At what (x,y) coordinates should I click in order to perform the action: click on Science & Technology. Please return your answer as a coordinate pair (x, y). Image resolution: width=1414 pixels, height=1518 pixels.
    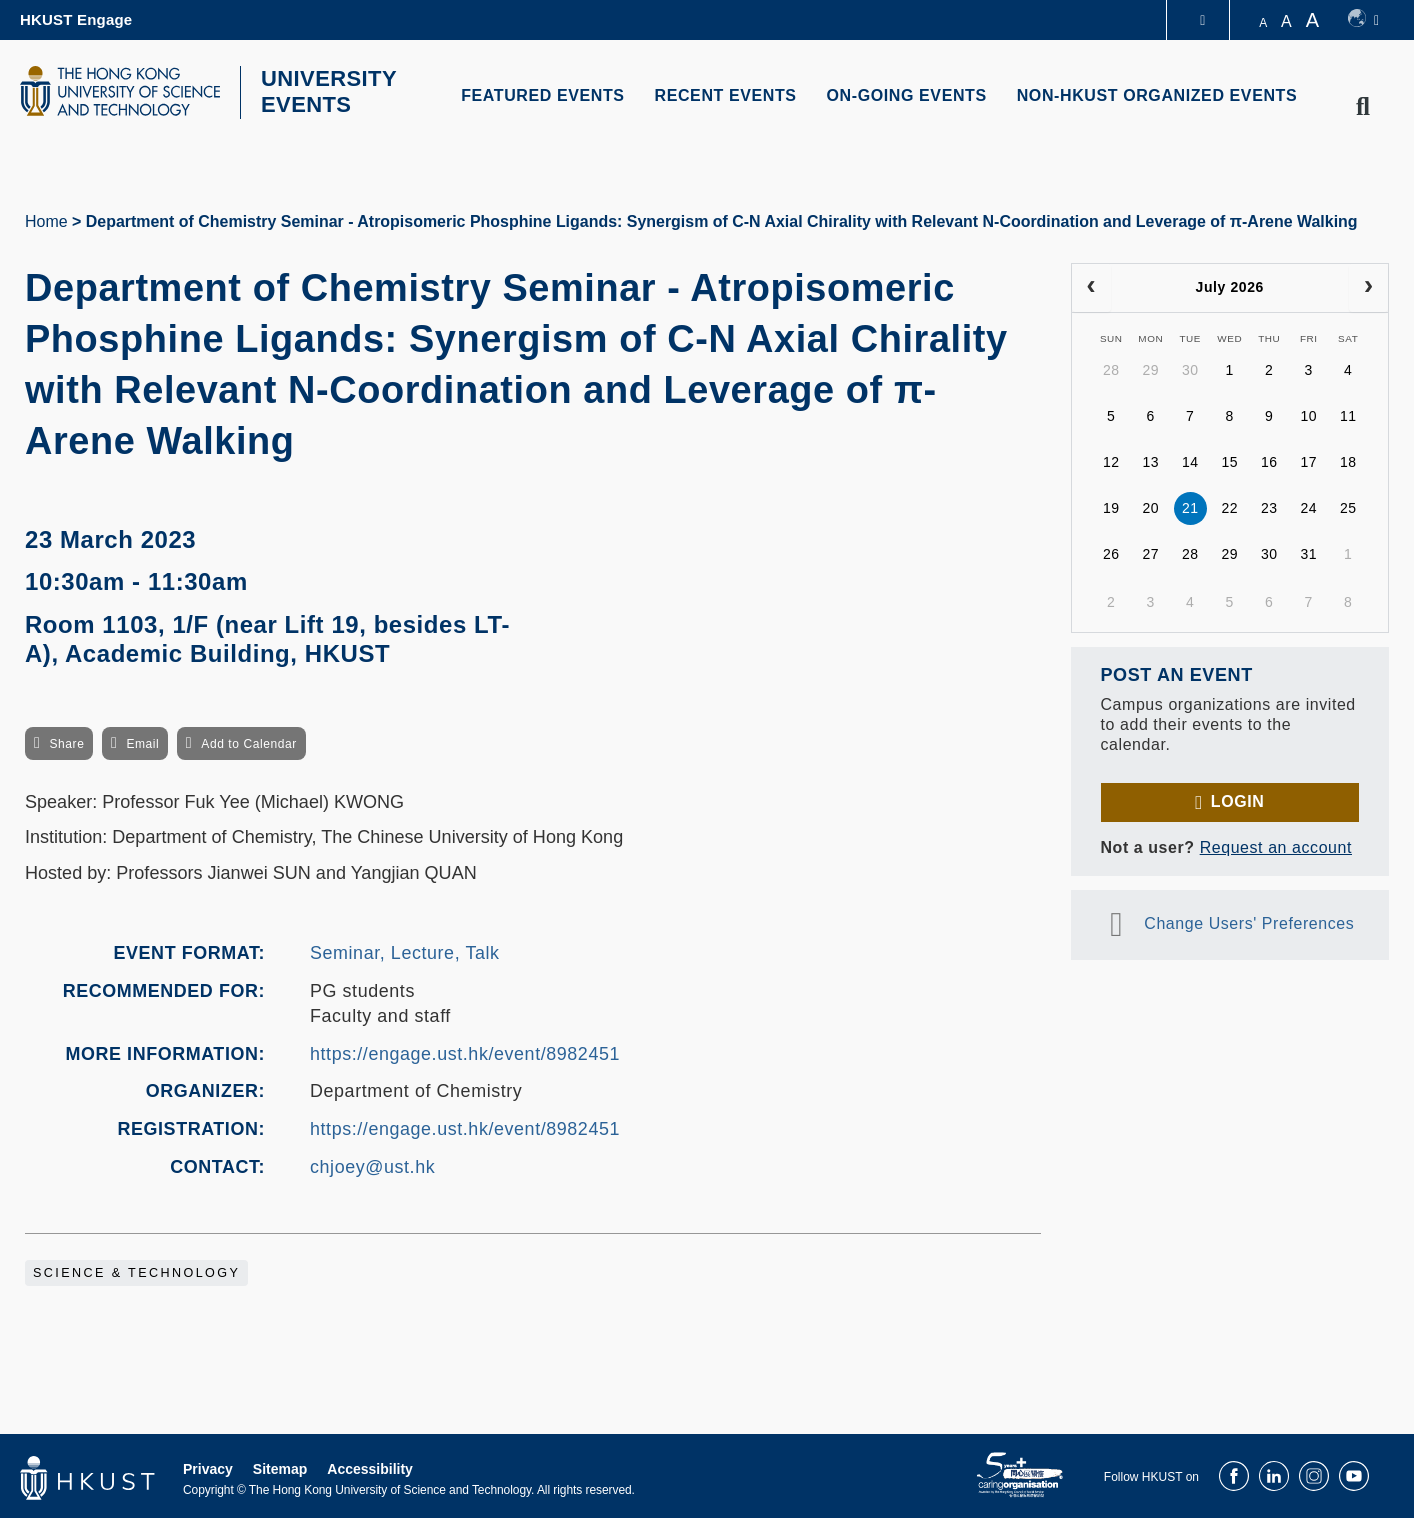
    Looking at the image, I should click on (136, 1271).